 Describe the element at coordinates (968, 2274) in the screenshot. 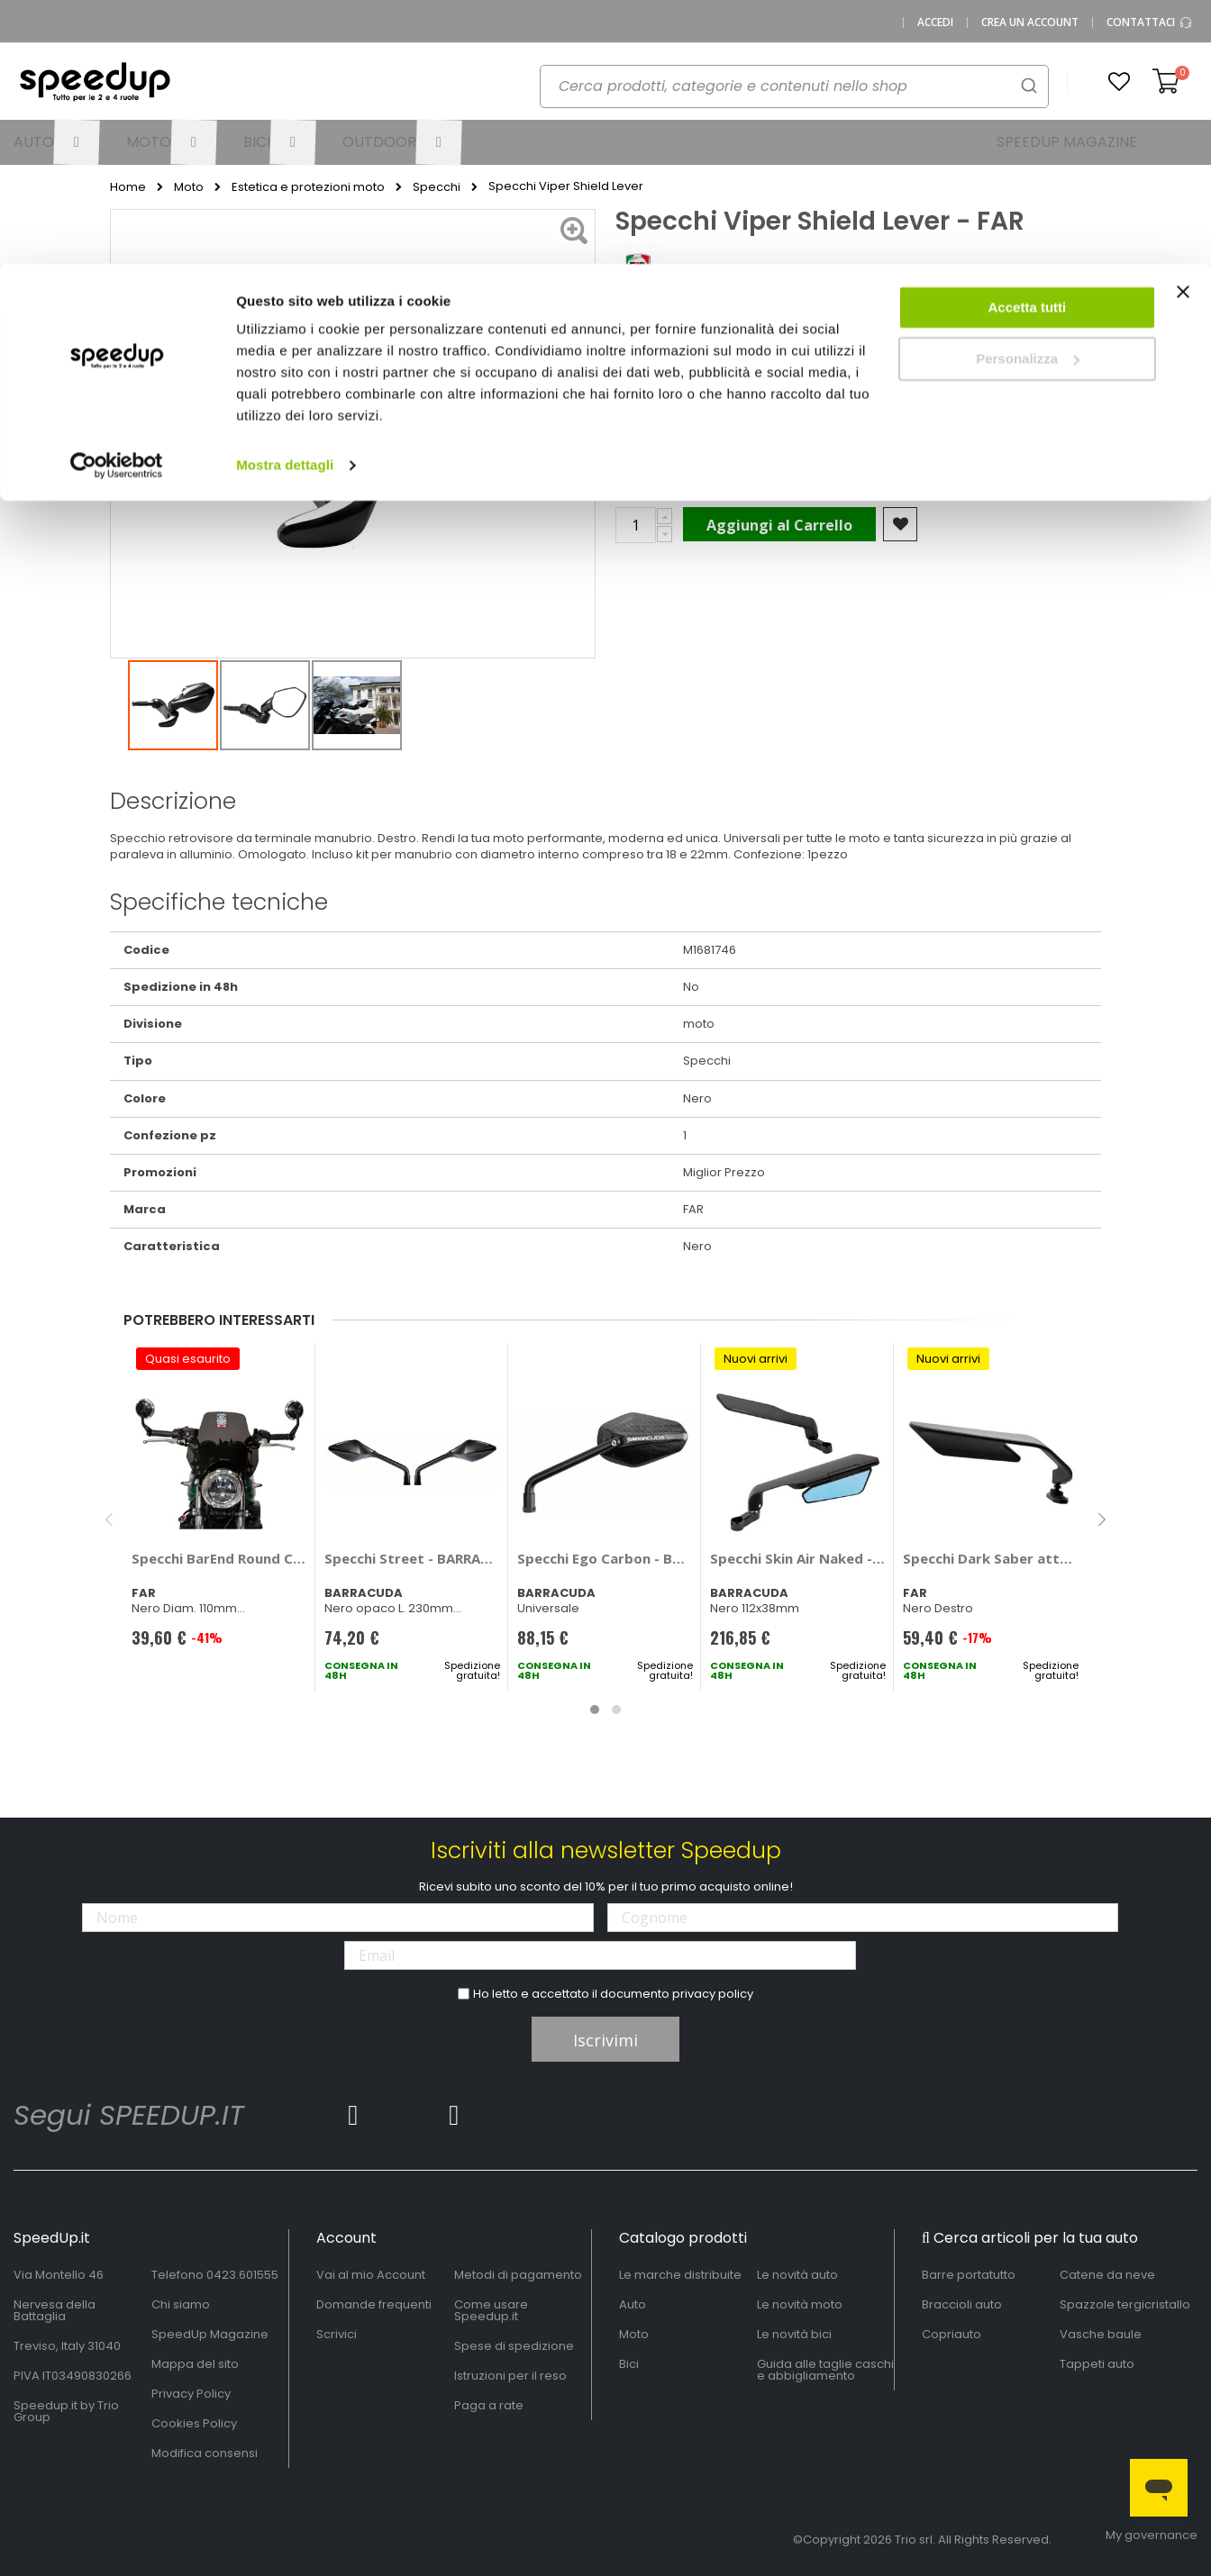

I see `Barre portatutto` at that location.